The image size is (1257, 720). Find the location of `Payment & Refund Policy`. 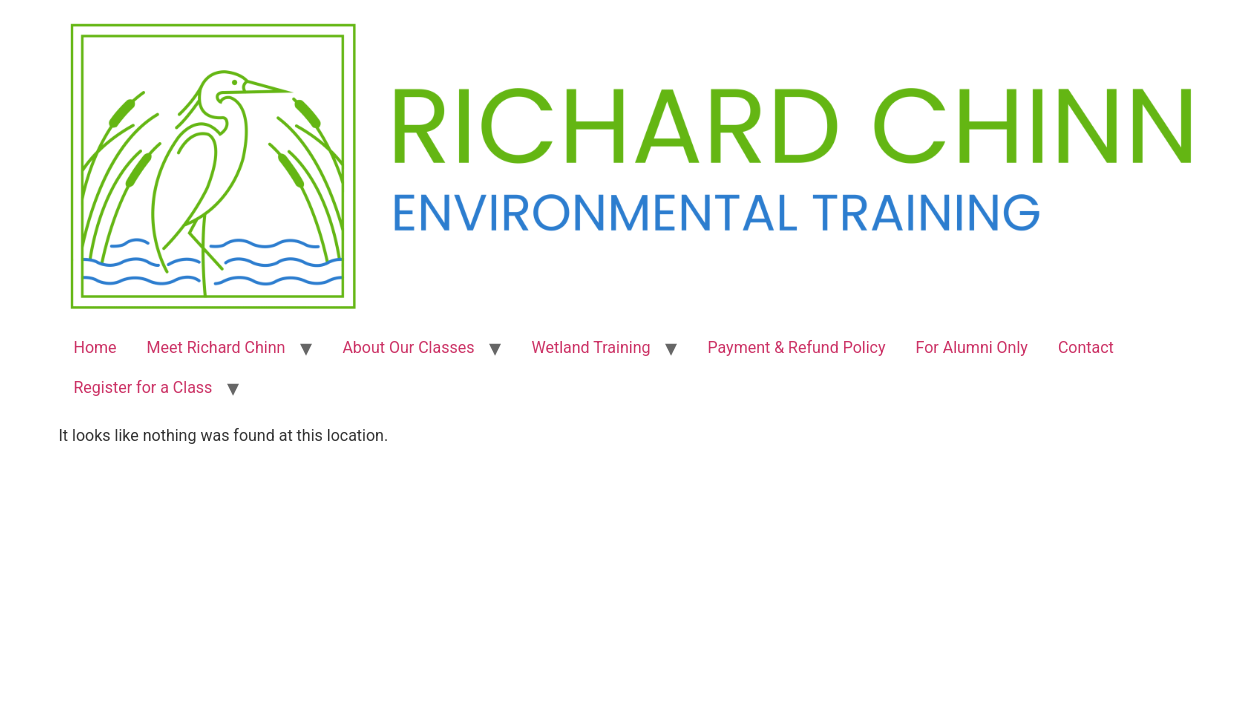

Payment & Refund Policy is located at coordinates (796, 347).